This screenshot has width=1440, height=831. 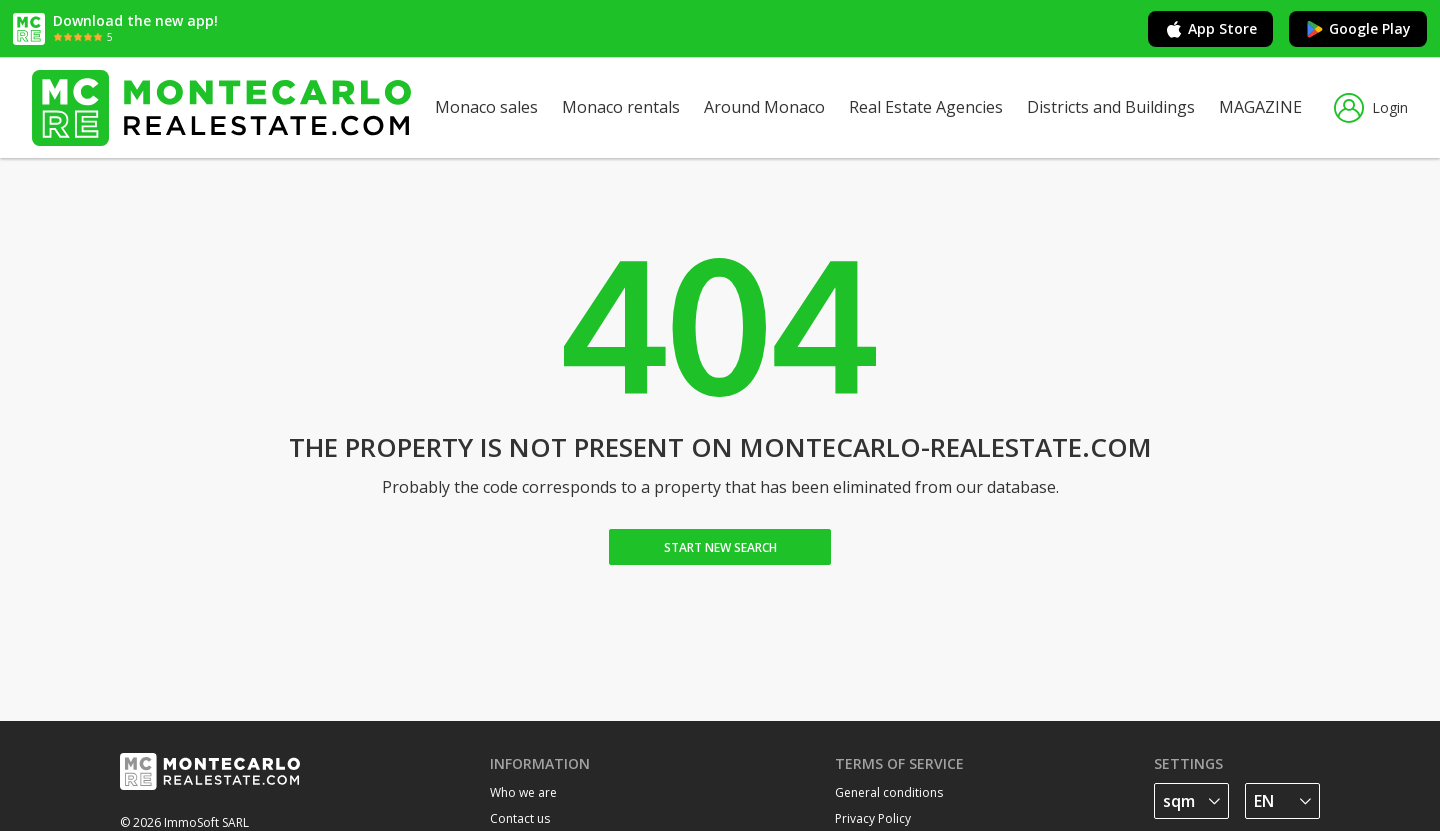 I want to click on Contact us, so click(x=520, y=818).